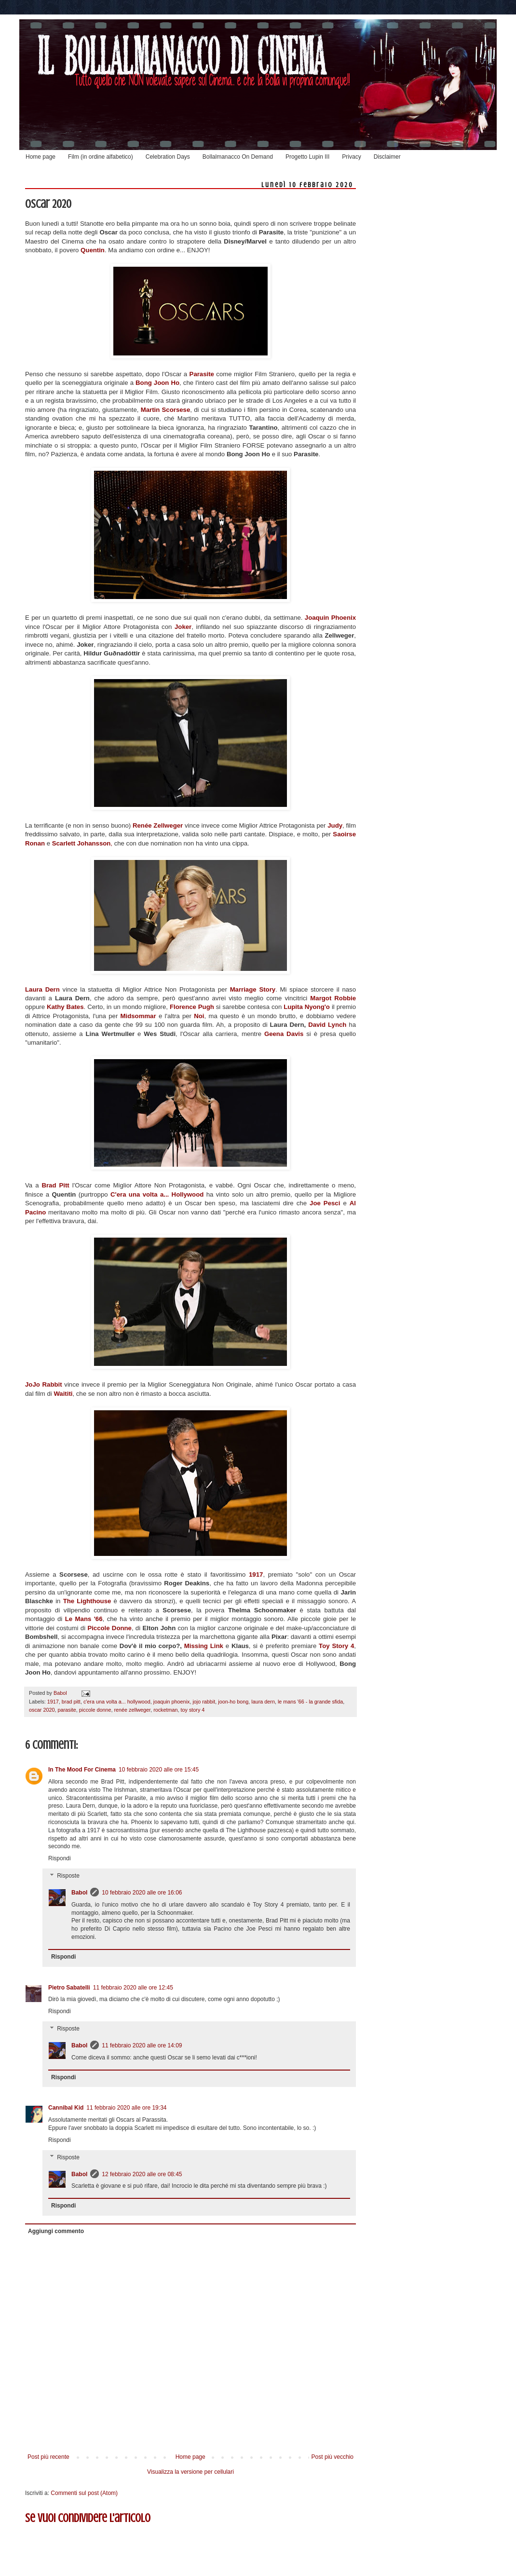 This screenshot has width=516, height=2576. Describe the element at coordinates (199, 1016) in the screenshot. I see `Noi` at that location.